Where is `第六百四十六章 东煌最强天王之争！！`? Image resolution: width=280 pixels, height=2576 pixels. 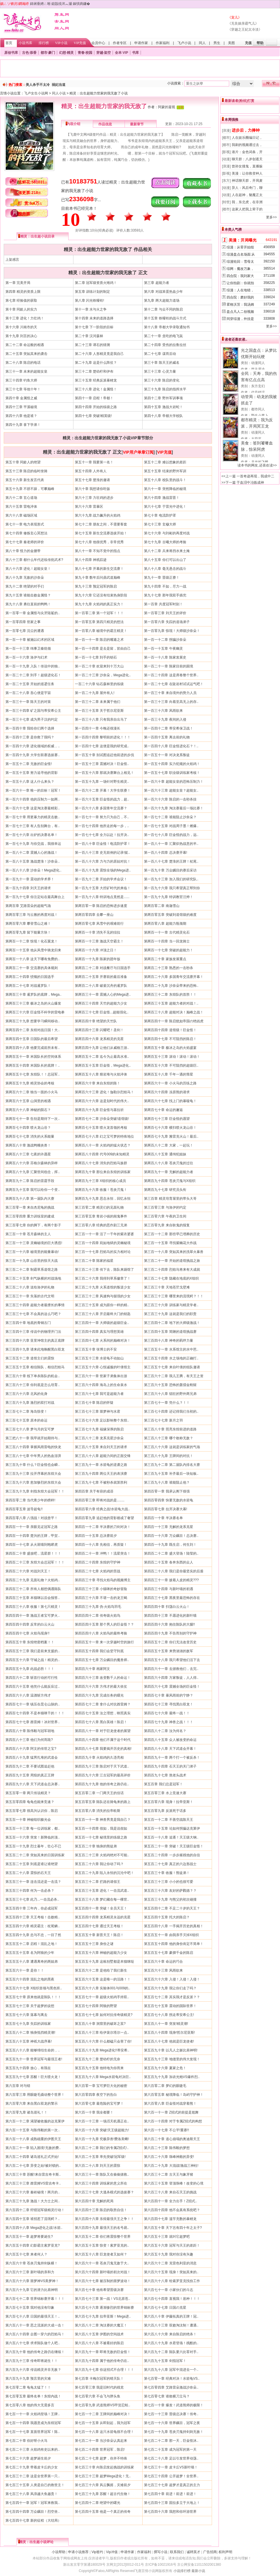
第六百四十六章 东煌最强天王之争！！ is located at coordinates (104, 2219).